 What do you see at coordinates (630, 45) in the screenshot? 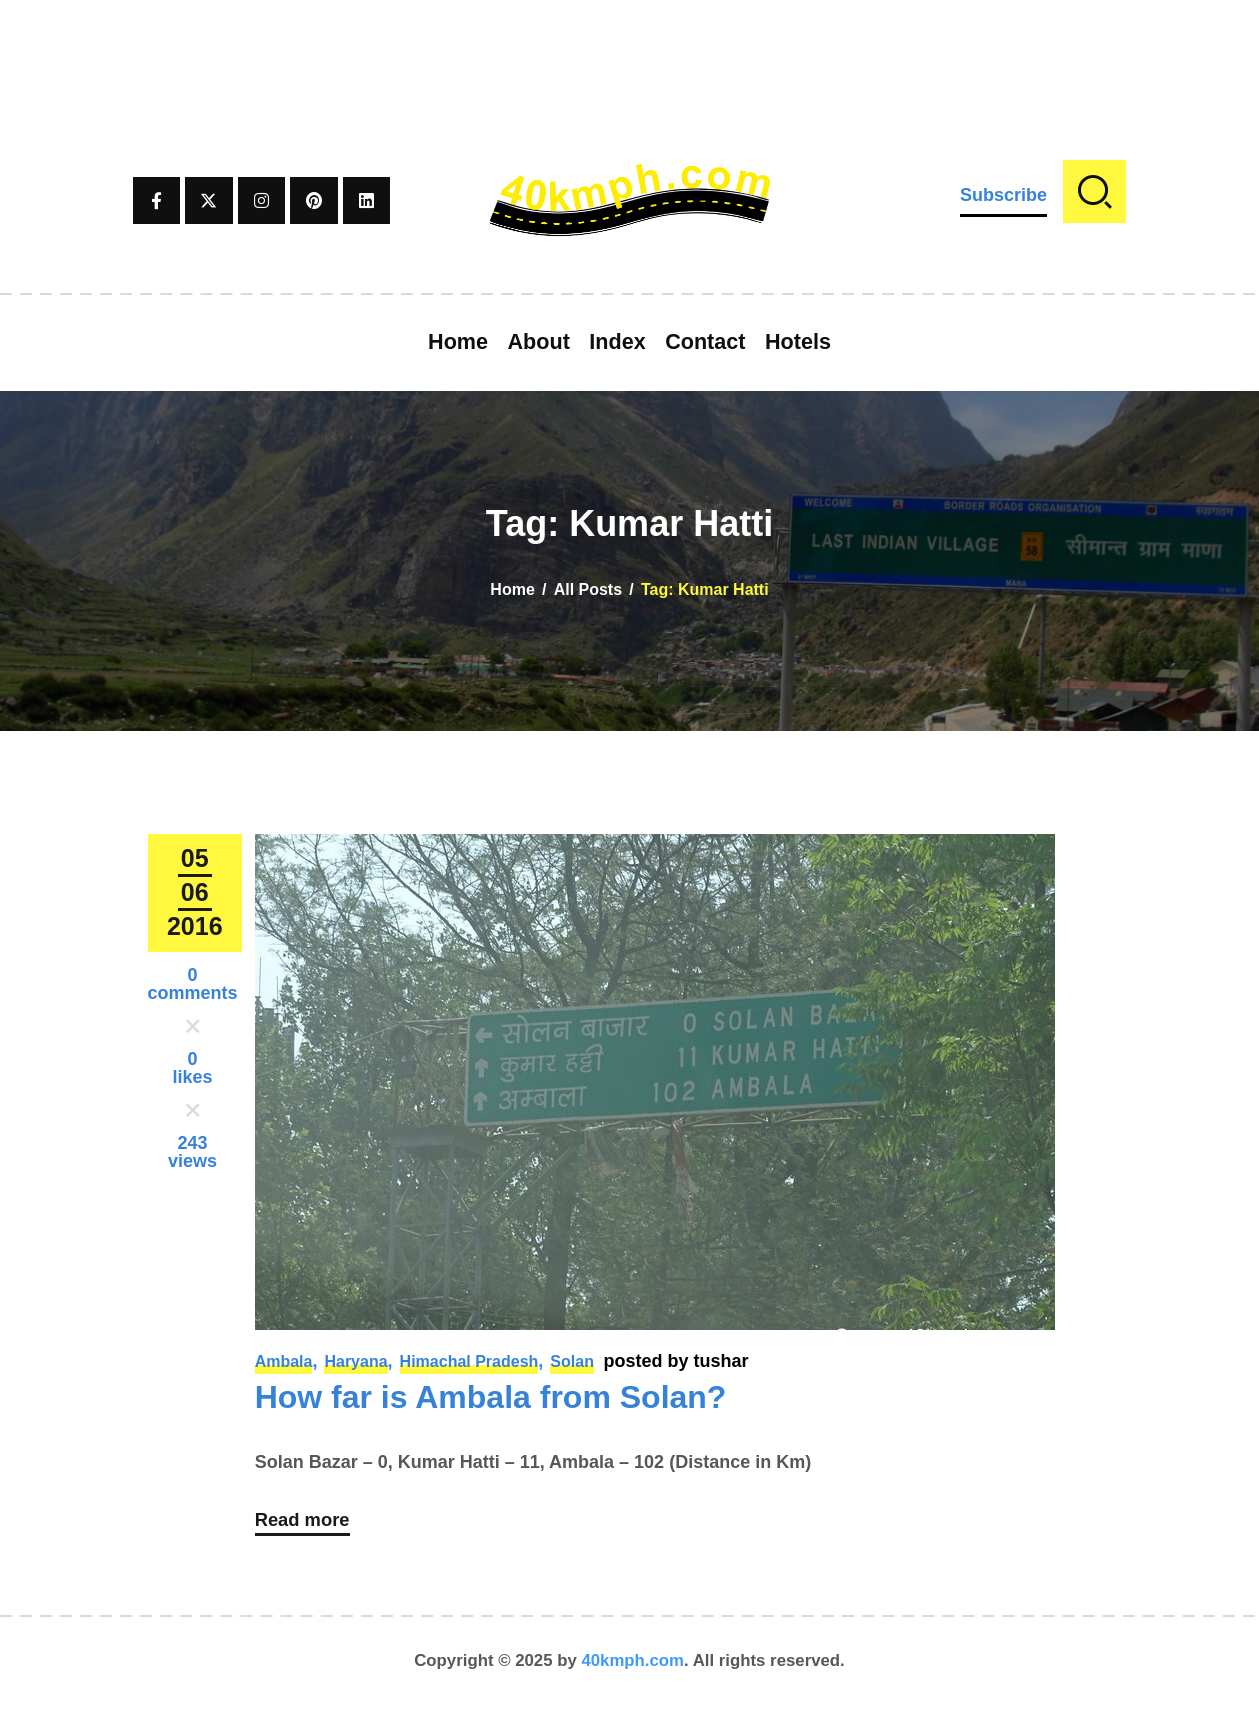
I see `[Advertisement]` at bounding box center [630, 45].